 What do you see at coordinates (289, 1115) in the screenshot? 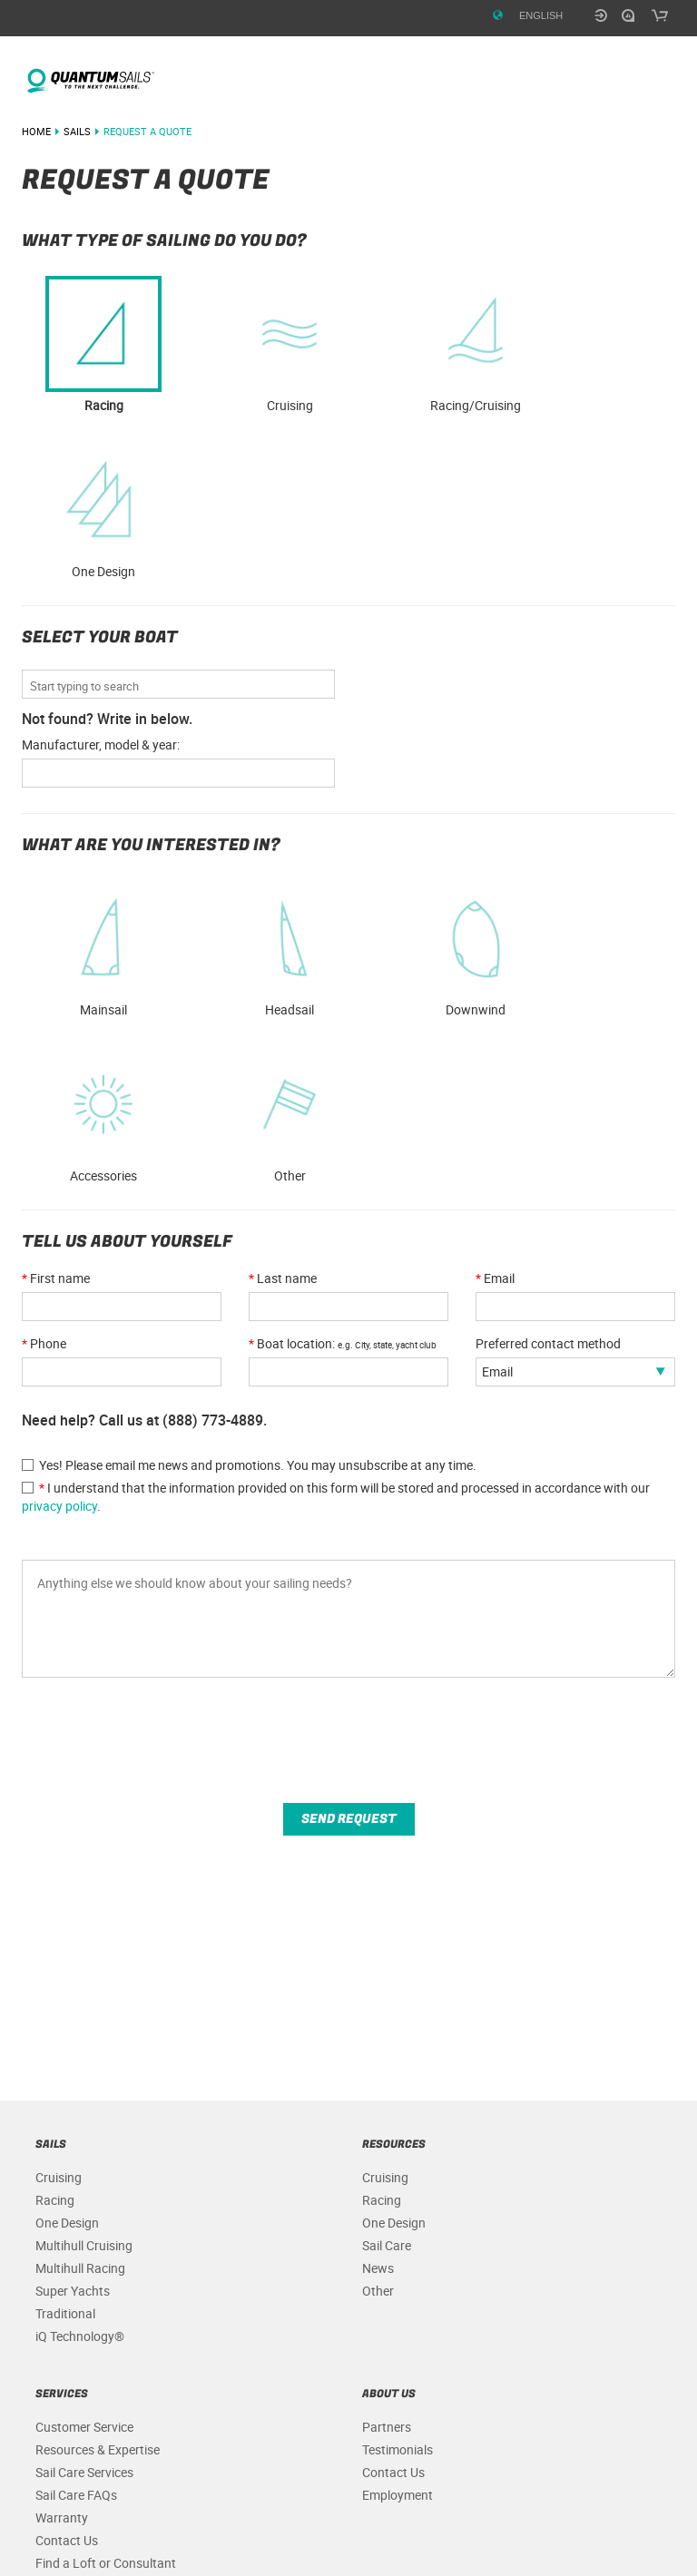
I see `Other` at bounding box center [289, 1115].